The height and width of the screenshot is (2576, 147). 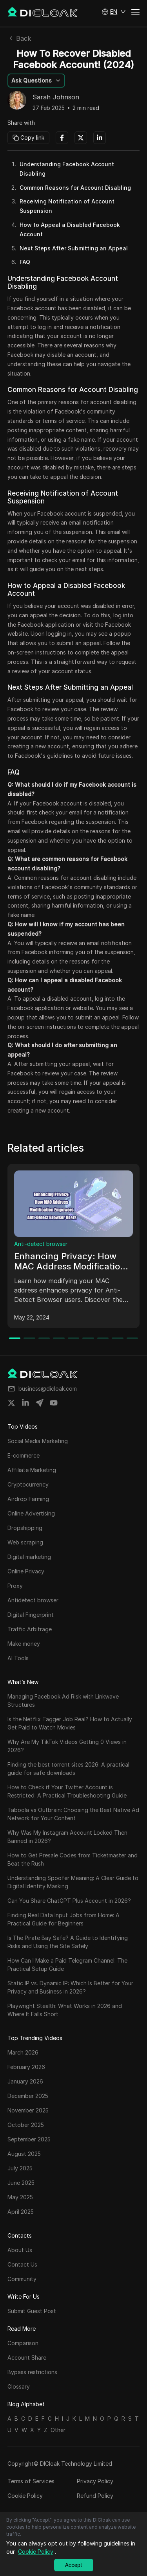 What do you see at coordinates (11, 1403) in the screenshot?
I see `[Share on twitter]` at bounding box center [11, 1403].